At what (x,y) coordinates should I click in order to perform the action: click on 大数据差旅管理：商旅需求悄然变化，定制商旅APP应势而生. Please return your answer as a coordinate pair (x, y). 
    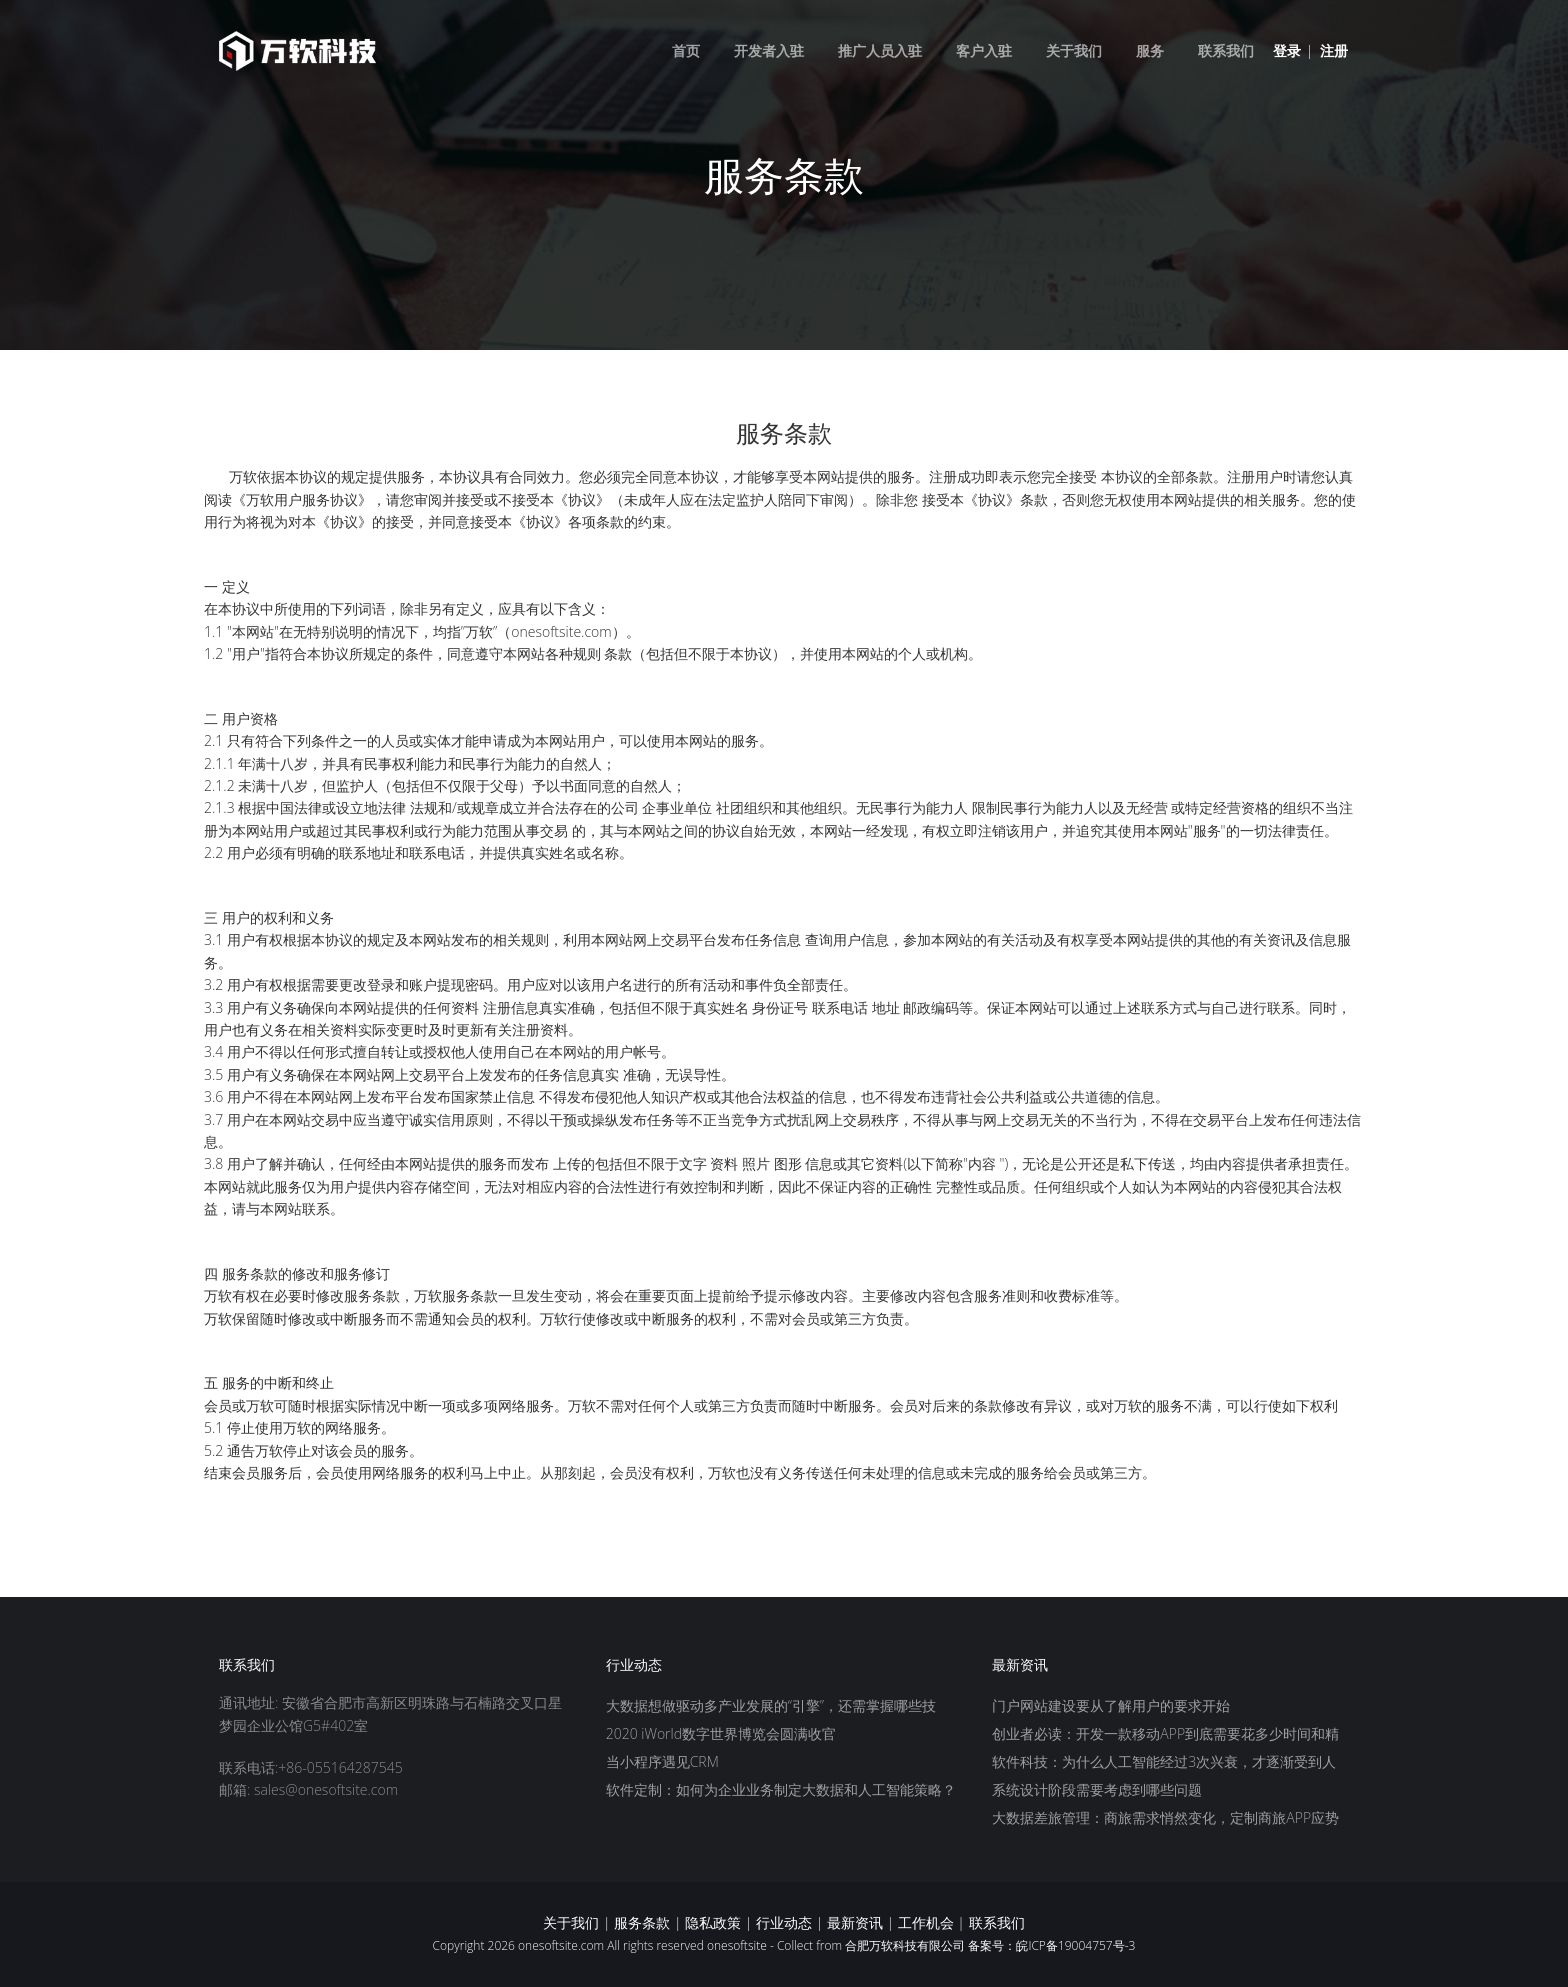
    Looking at the image, I should click on (1165, 1819).